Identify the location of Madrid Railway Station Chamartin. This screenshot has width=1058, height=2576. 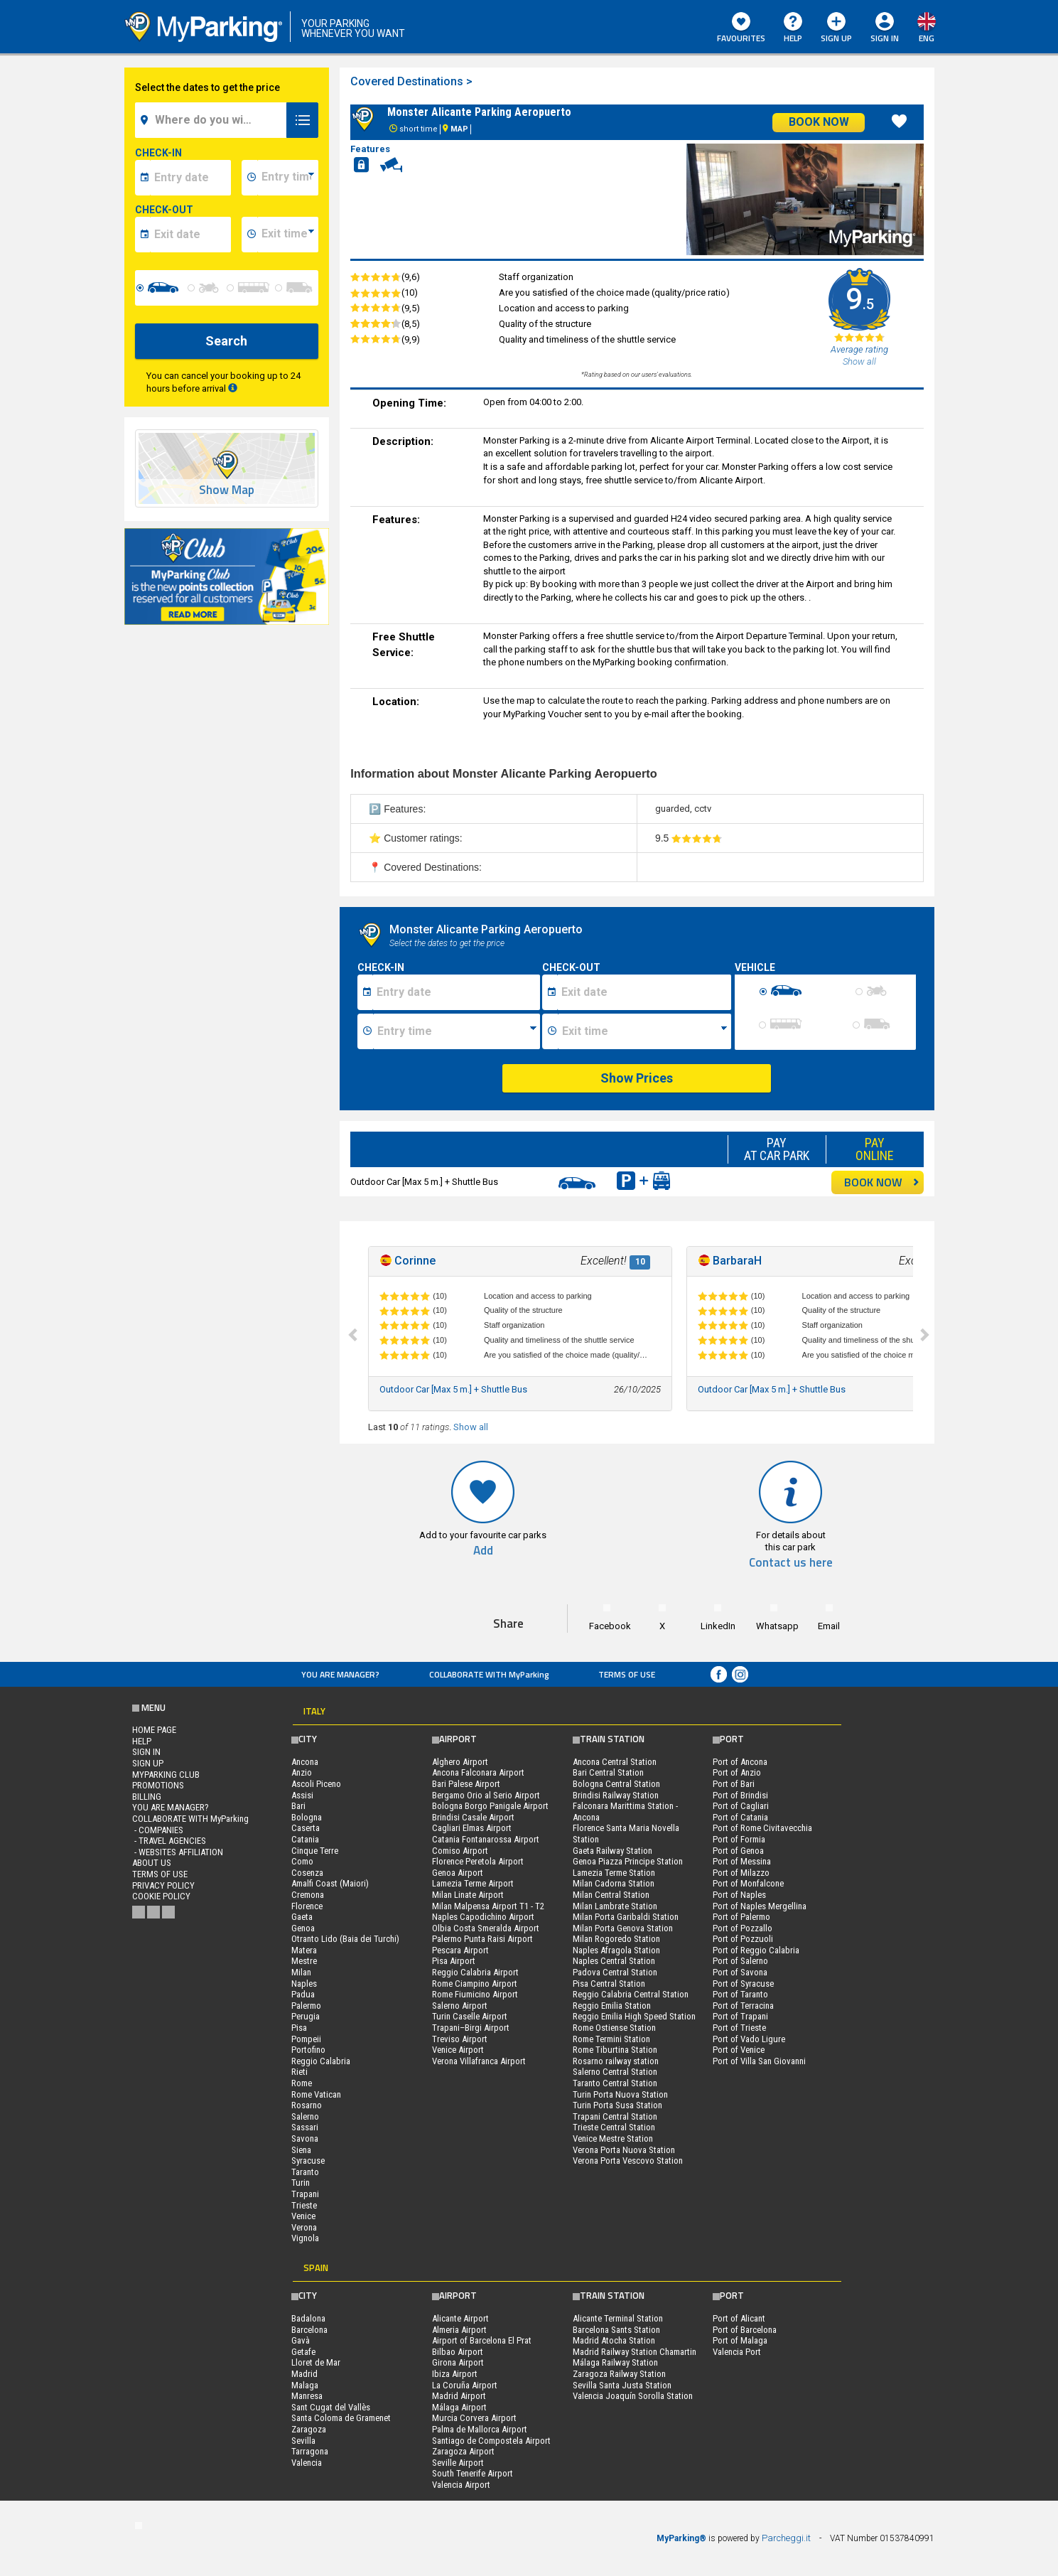
(634, 2351).